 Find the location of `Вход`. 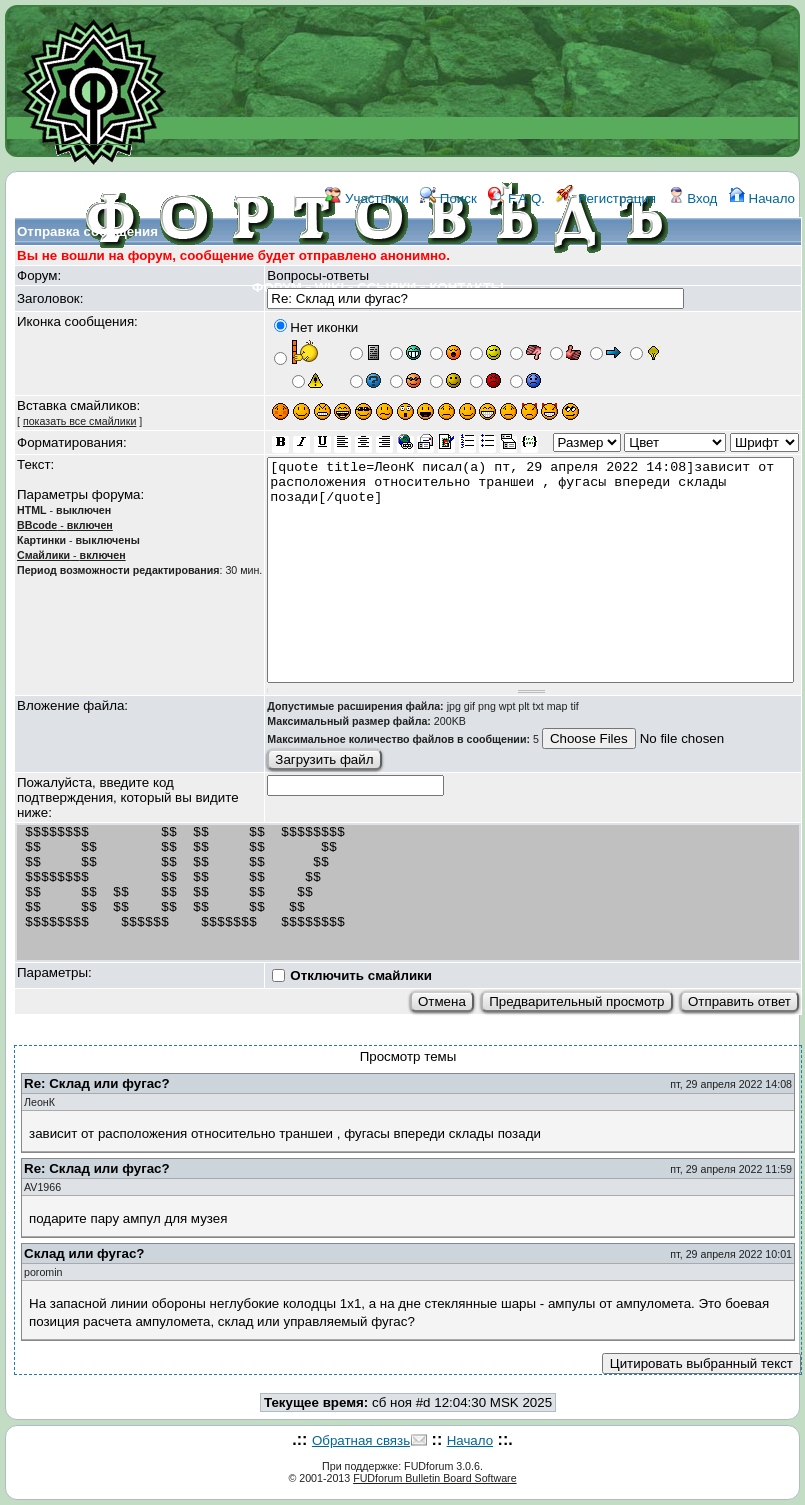

Вход is located at coordinates (693, 198).